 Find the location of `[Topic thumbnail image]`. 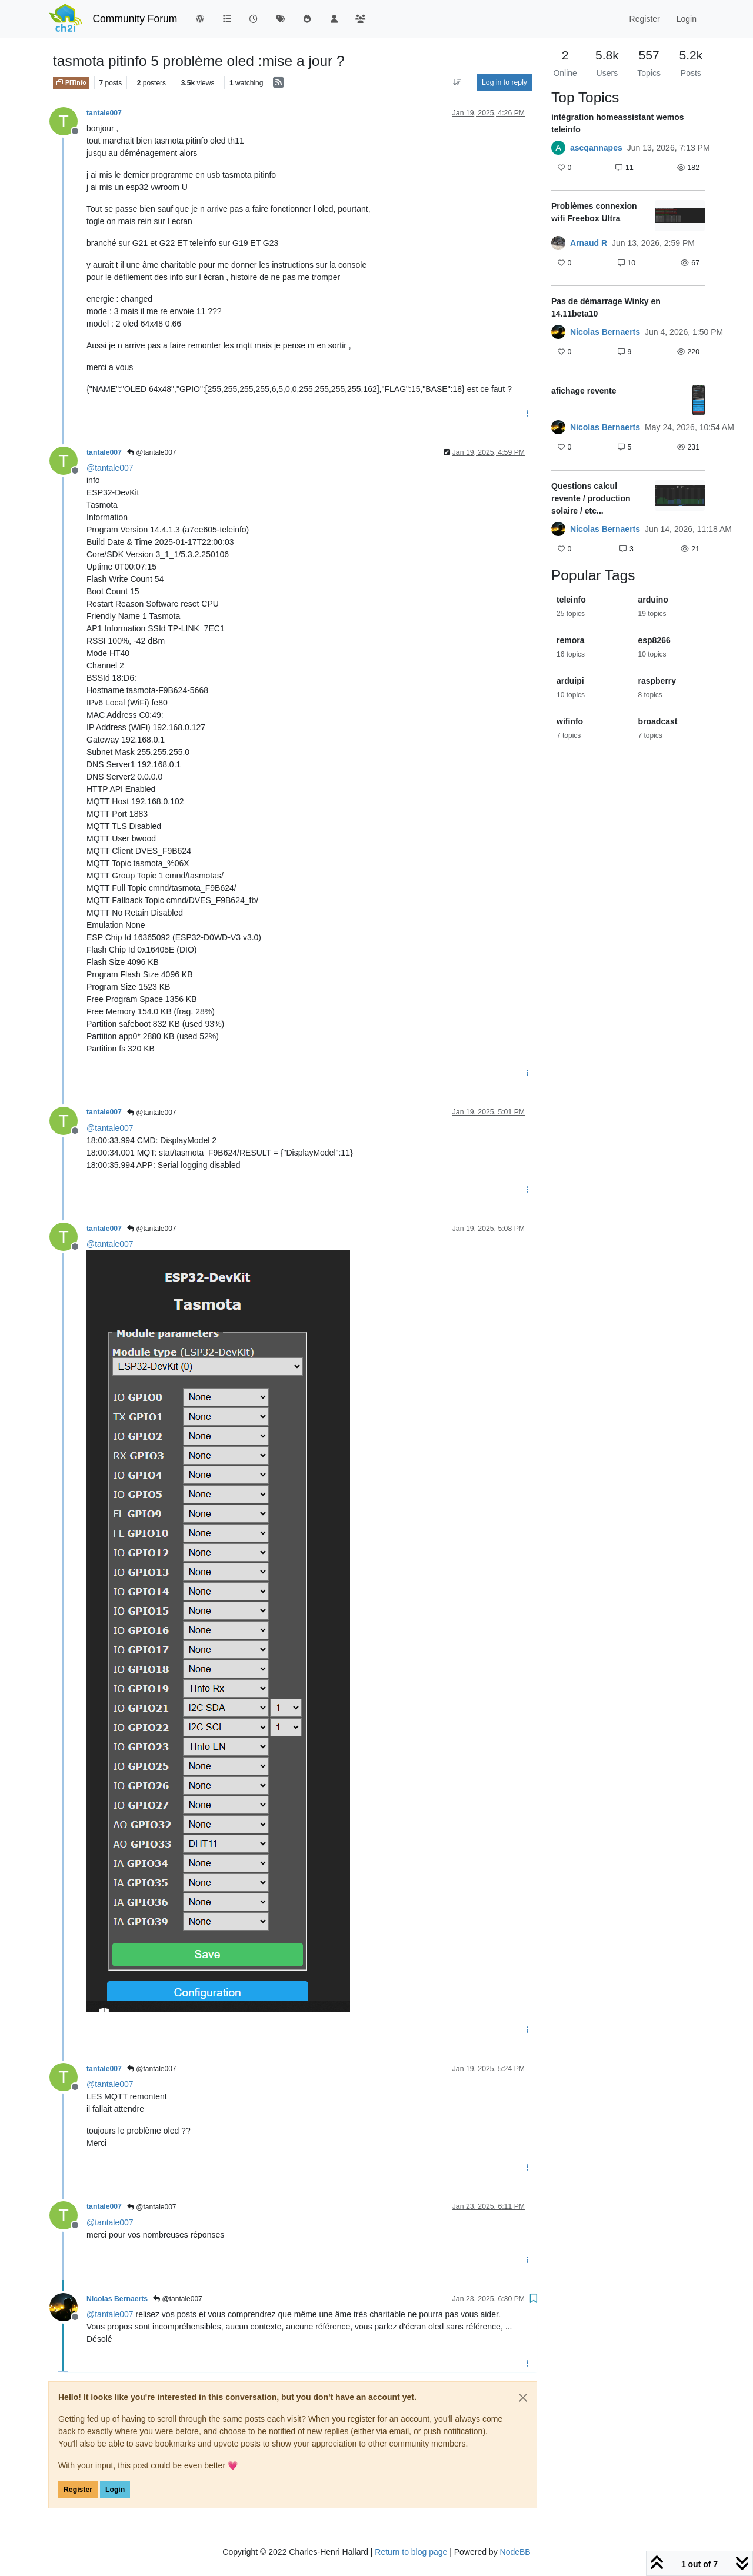

[Topic thumbnail image] is located at coordinates (680, 215).